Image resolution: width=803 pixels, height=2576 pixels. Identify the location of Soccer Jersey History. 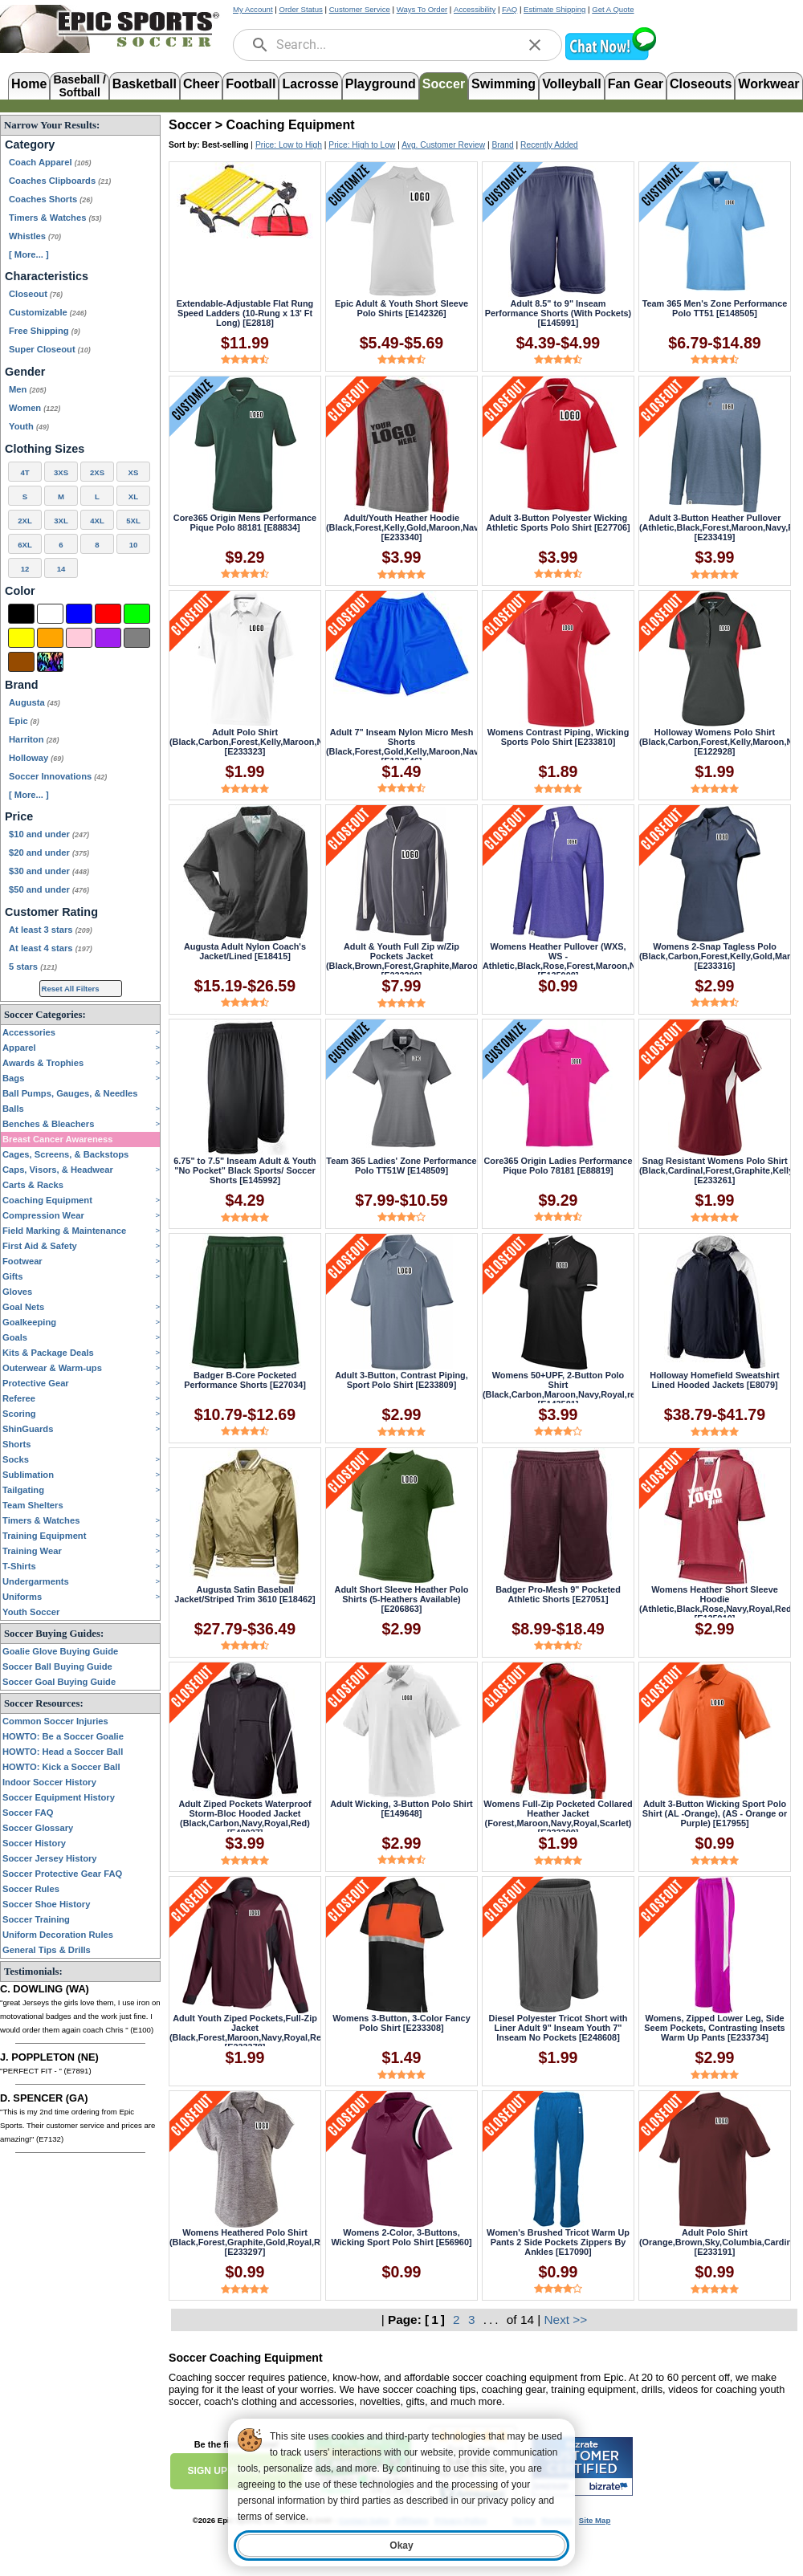
(49, 1858).